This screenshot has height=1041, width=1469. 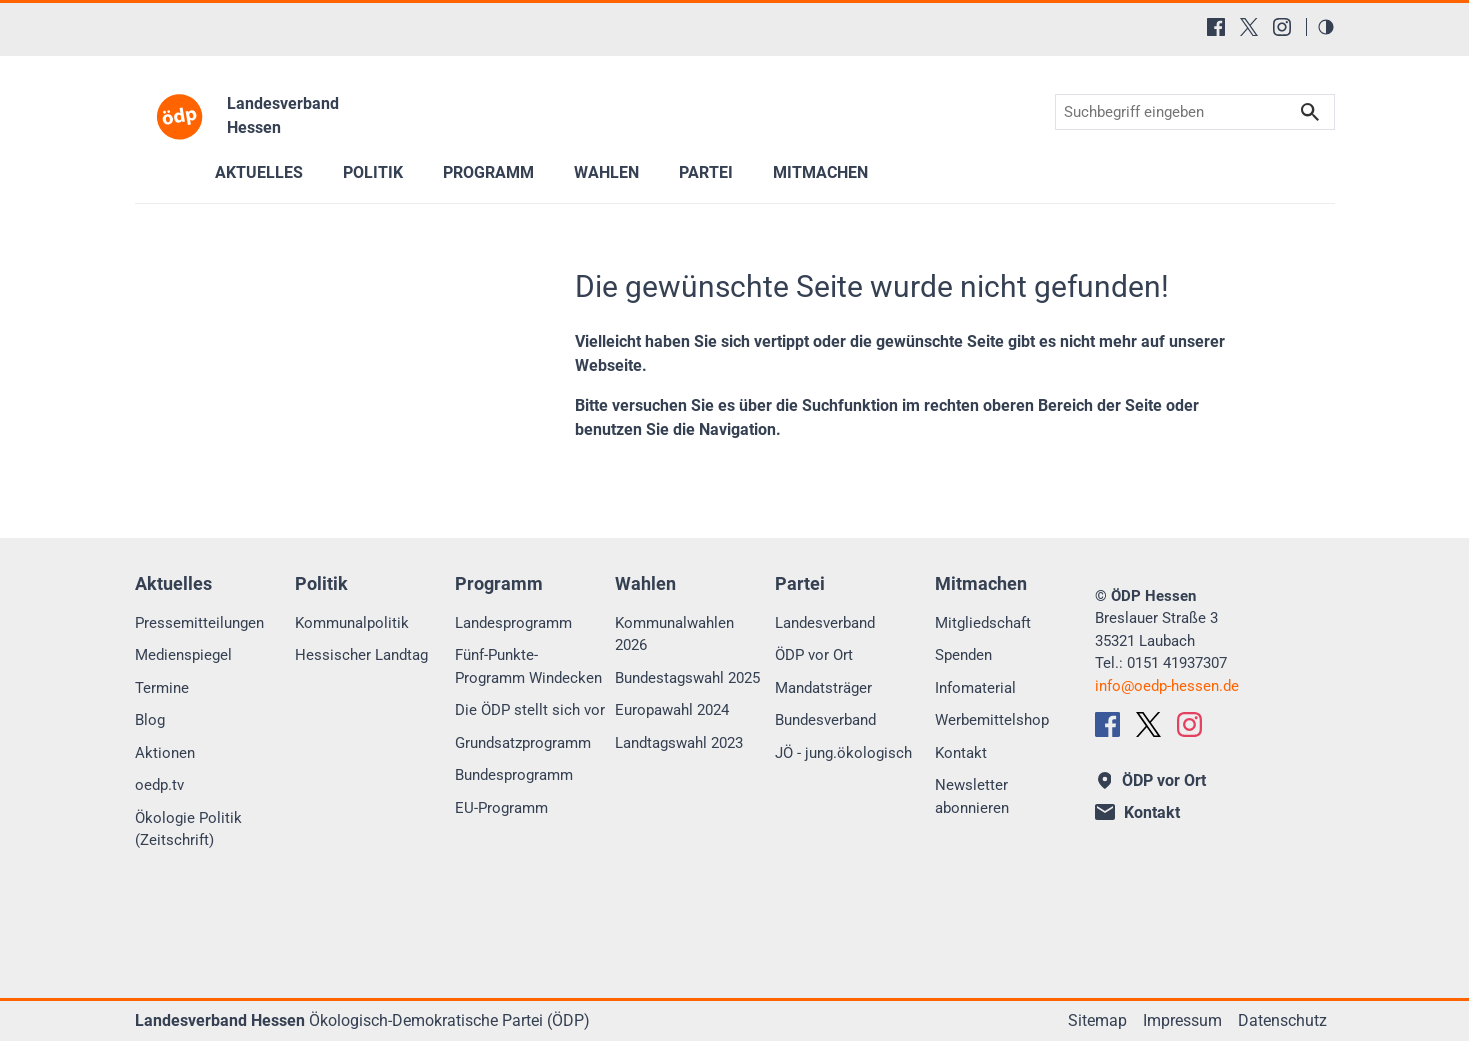 I want to click on Landesprogramm, so click(x=513, y=623).